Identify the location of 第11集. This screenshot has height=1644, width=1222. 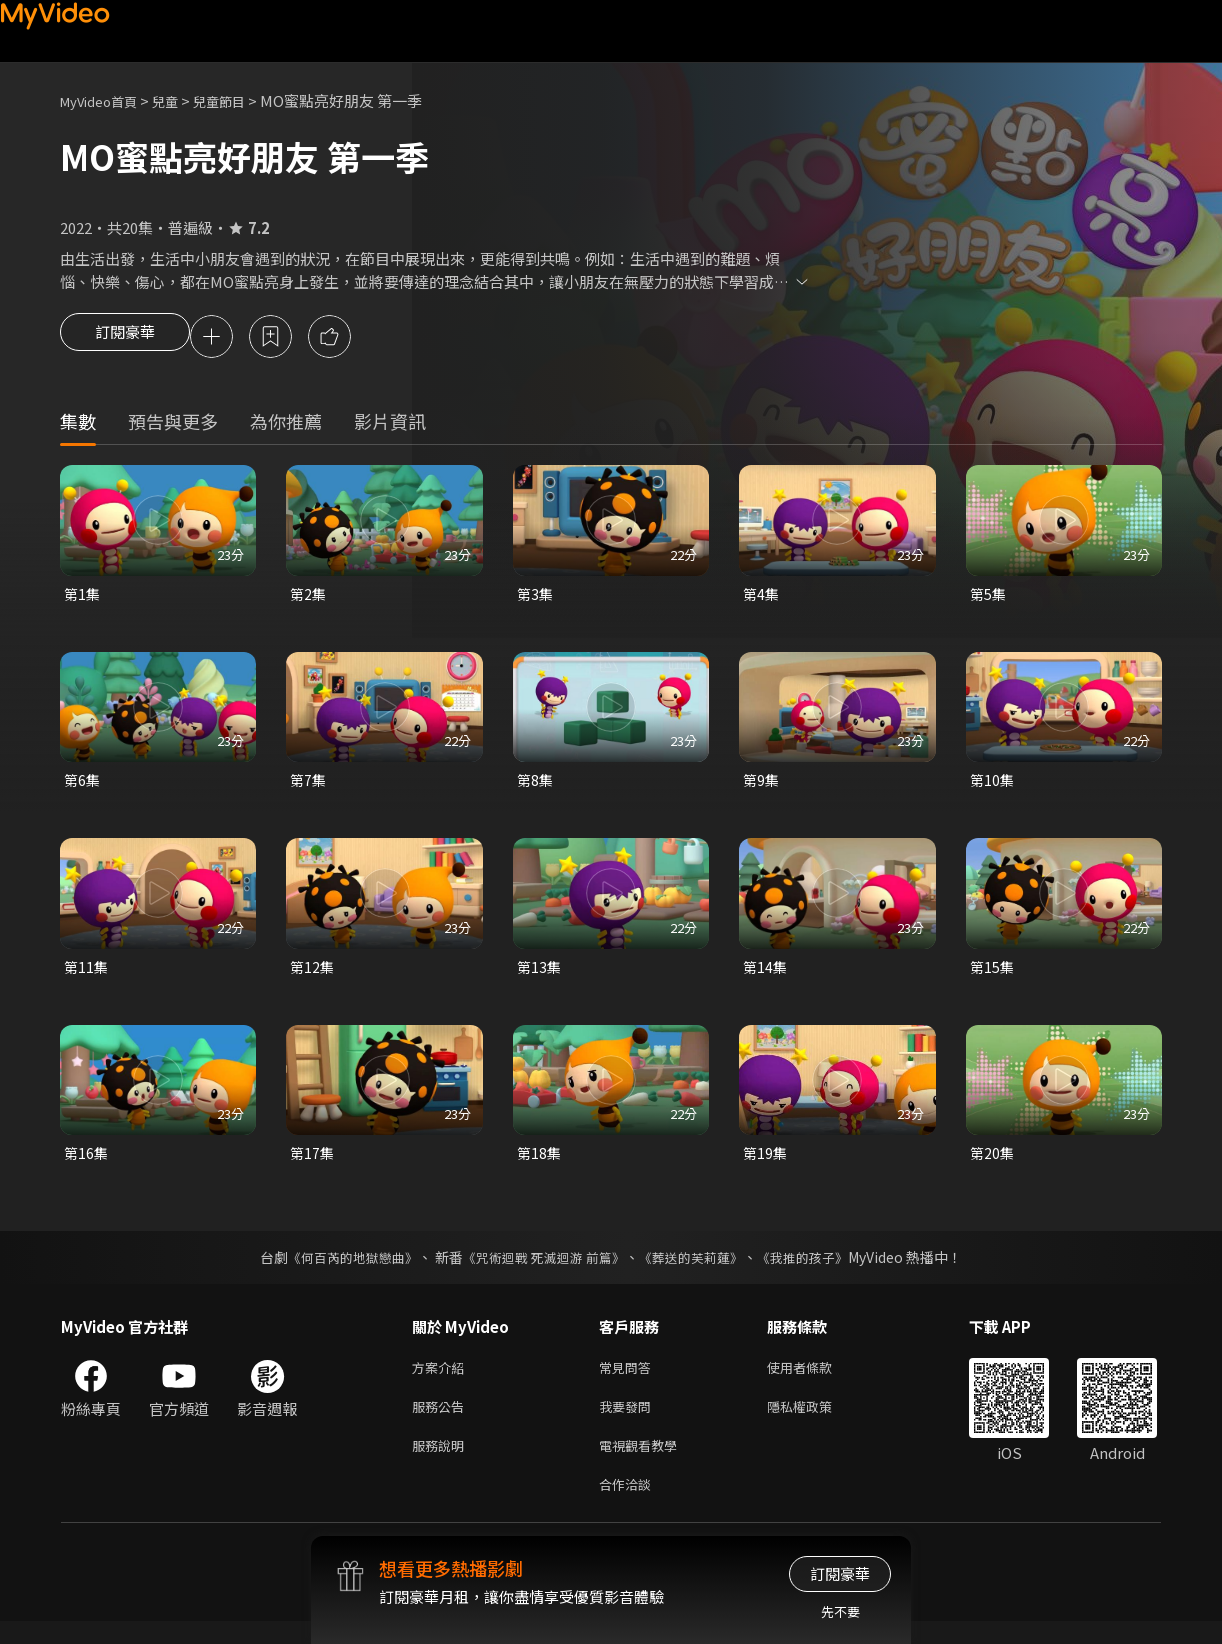
(87, 973).